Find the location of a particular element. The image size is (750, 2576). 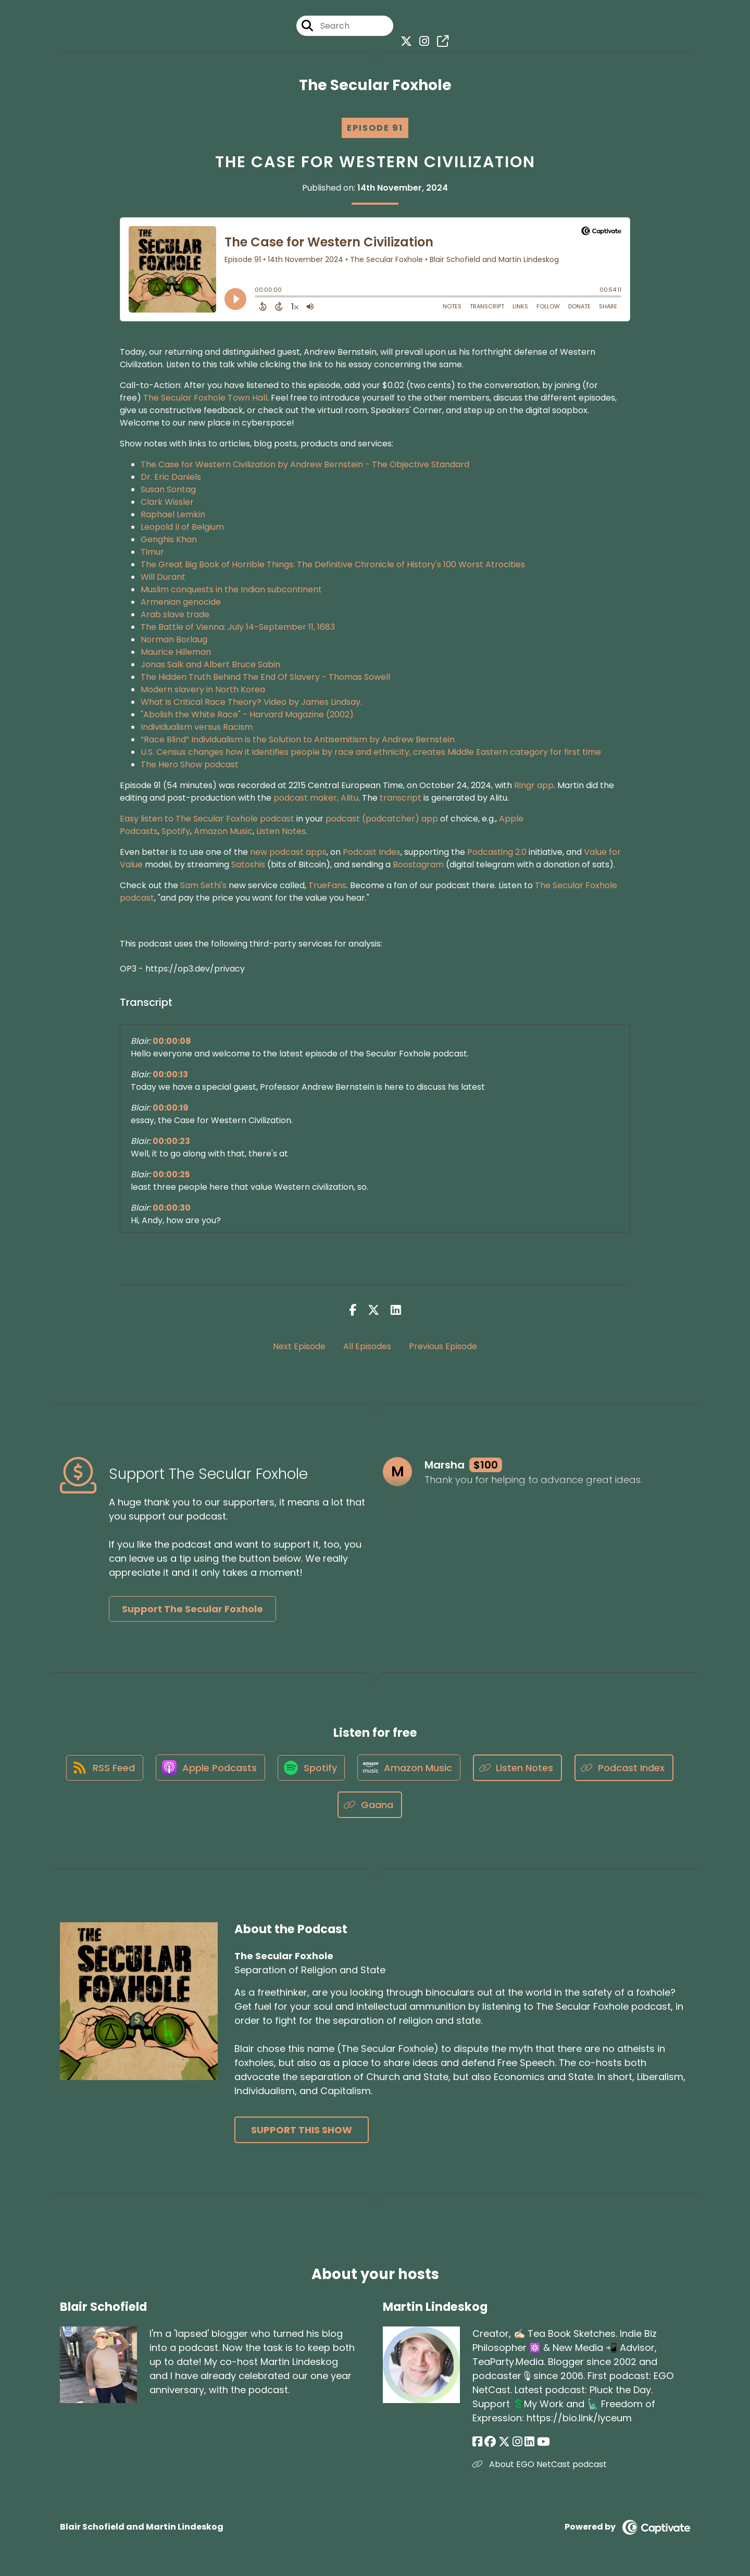

Ringr app is located at coordinates (534, 786).